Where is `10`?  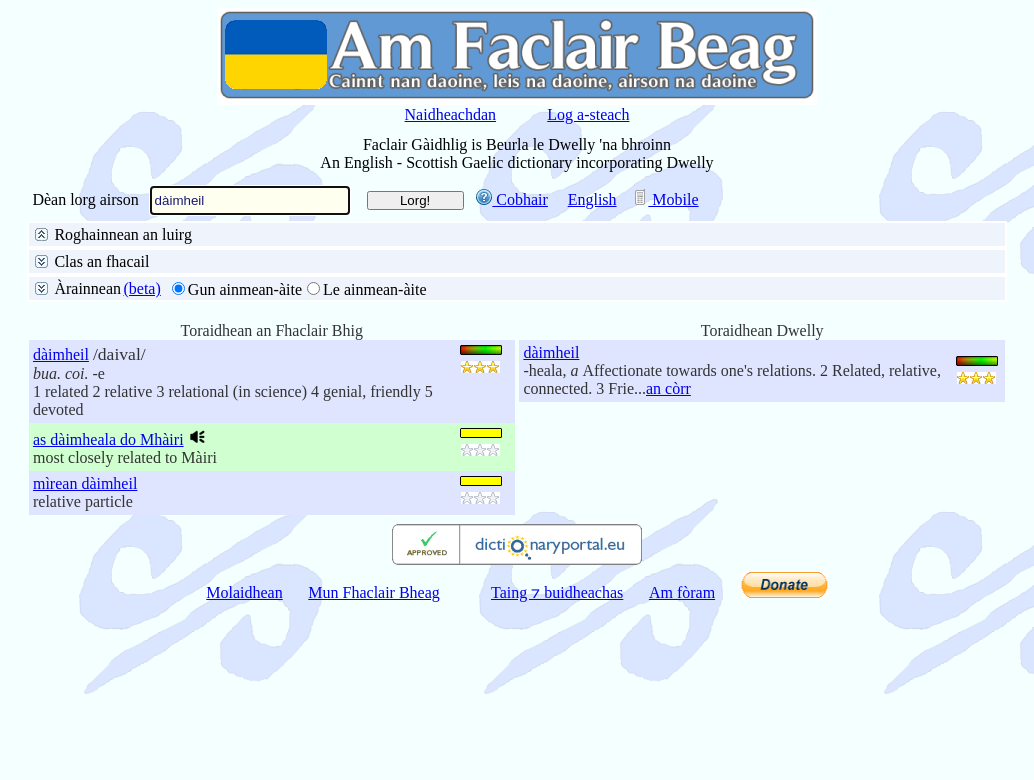
10 is located at coordinates (63, 406).